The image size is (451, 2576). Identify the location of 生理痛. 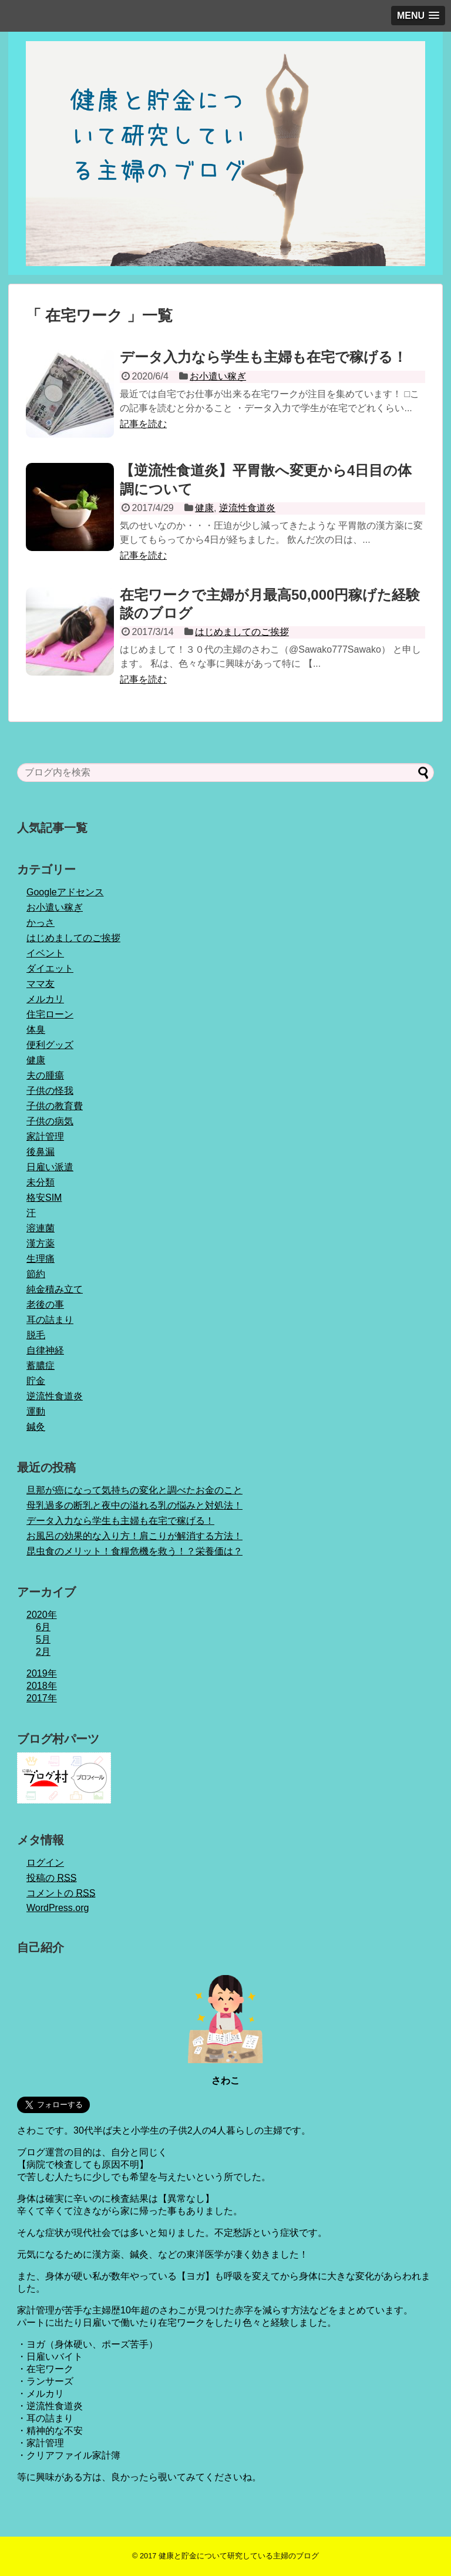
(40, 1259).